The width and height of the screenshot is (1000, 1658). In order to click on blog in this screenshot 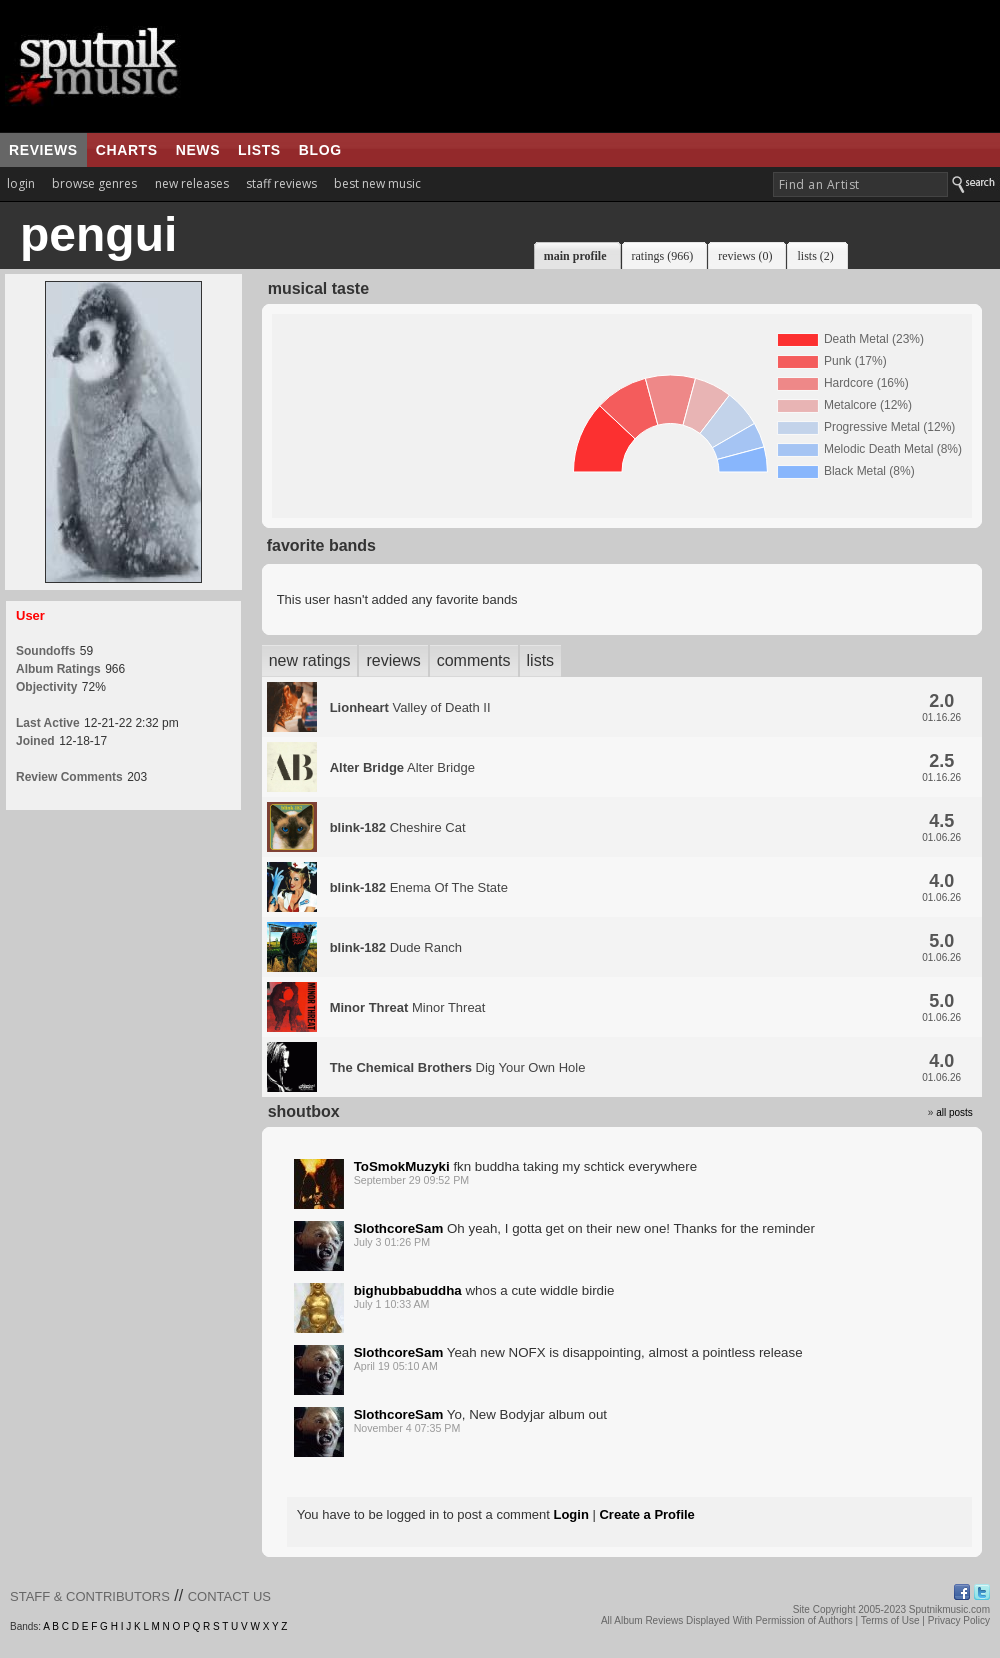, I will do `click(320, 150)`.